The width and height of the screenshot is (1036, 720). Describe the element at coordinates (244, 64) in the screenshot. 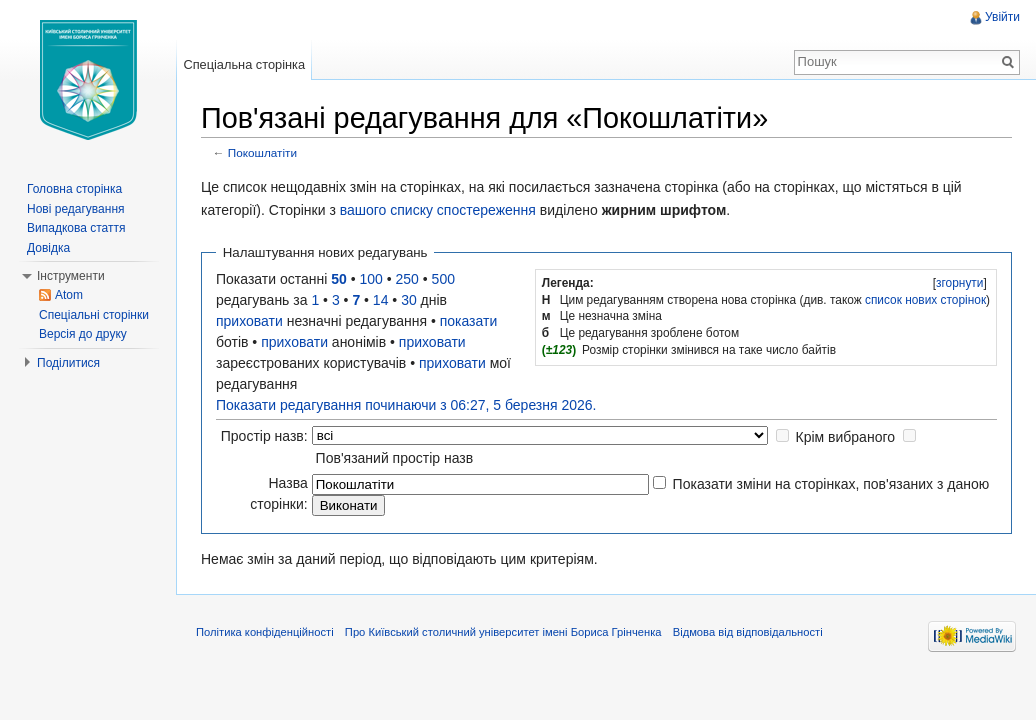

I see `Спеціальна сторінка` at that location.